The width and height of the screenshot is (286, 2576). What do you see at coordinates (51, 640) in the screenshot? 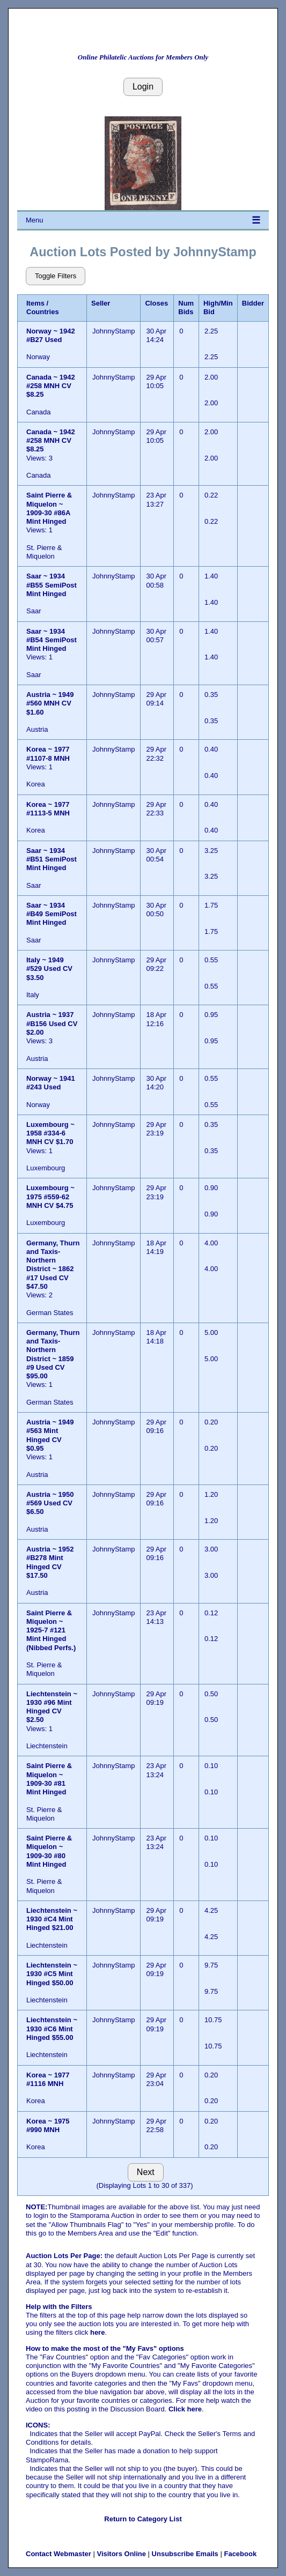
I see `Saar ~ 1934 #B54 SemiPost Mint Hinged` at bounding box center [51, 640].